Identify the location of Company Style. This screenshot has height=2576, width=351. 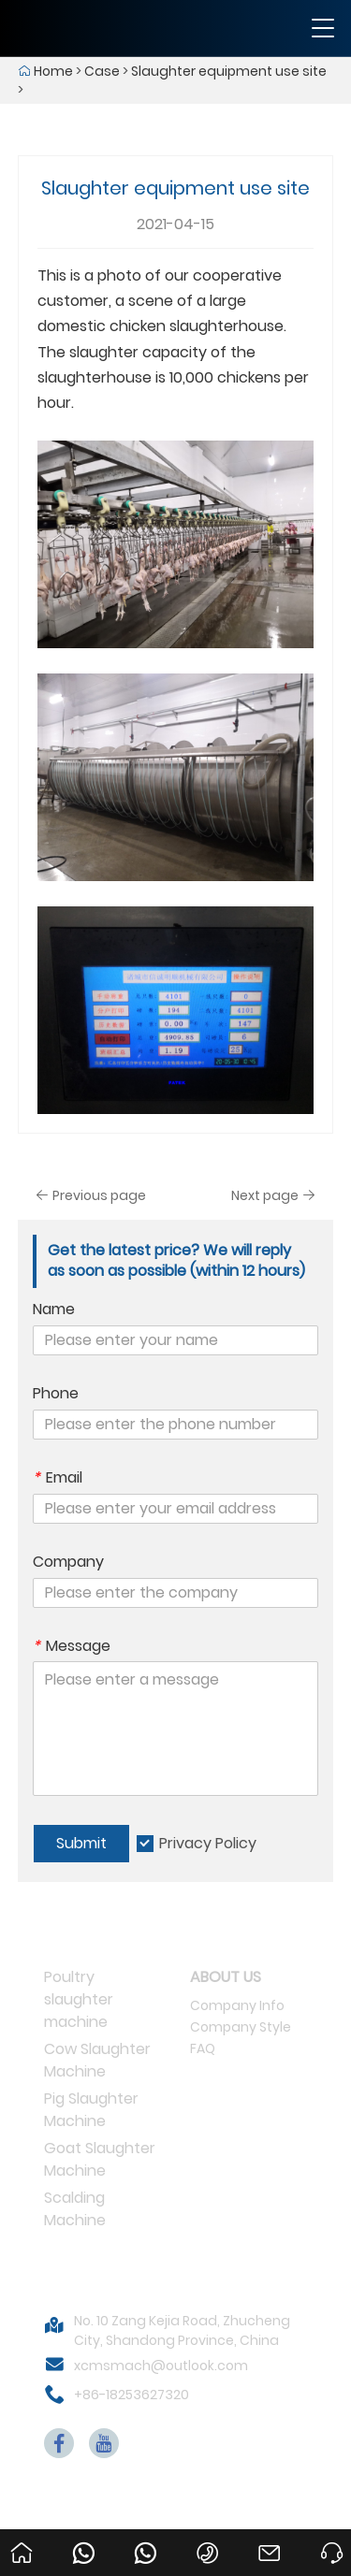
(240, 2027).